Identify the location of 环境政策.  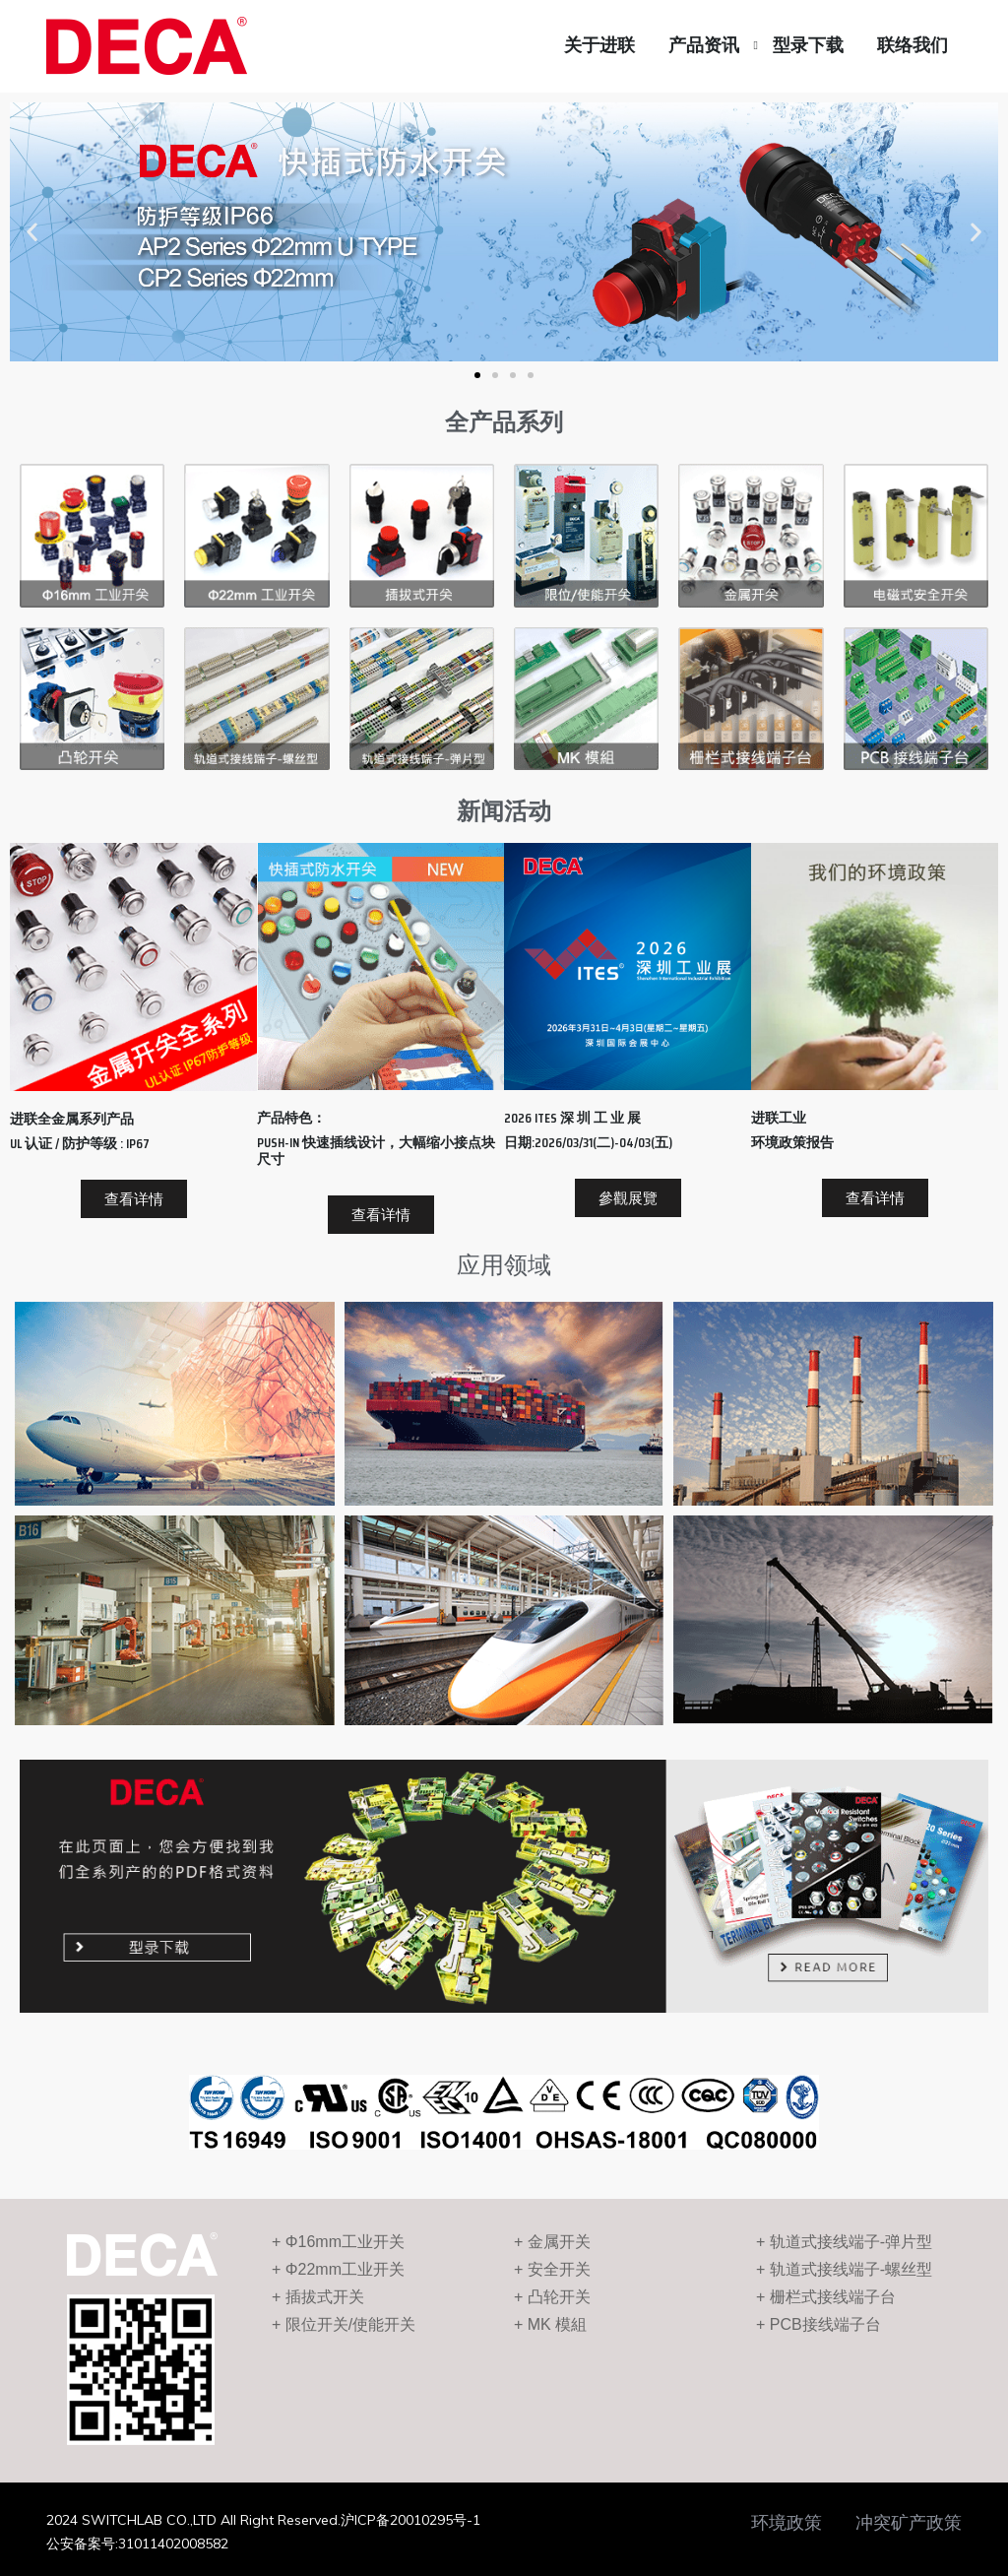
(786, 2523).